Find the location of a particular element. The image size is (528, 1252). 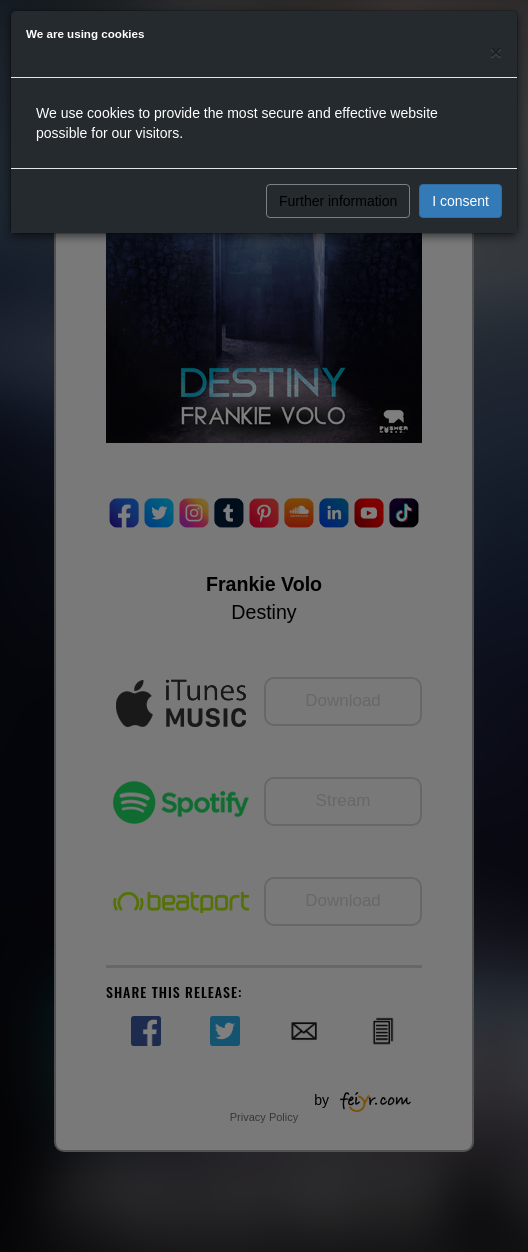

[Close] is located at coordinates (496, 51).